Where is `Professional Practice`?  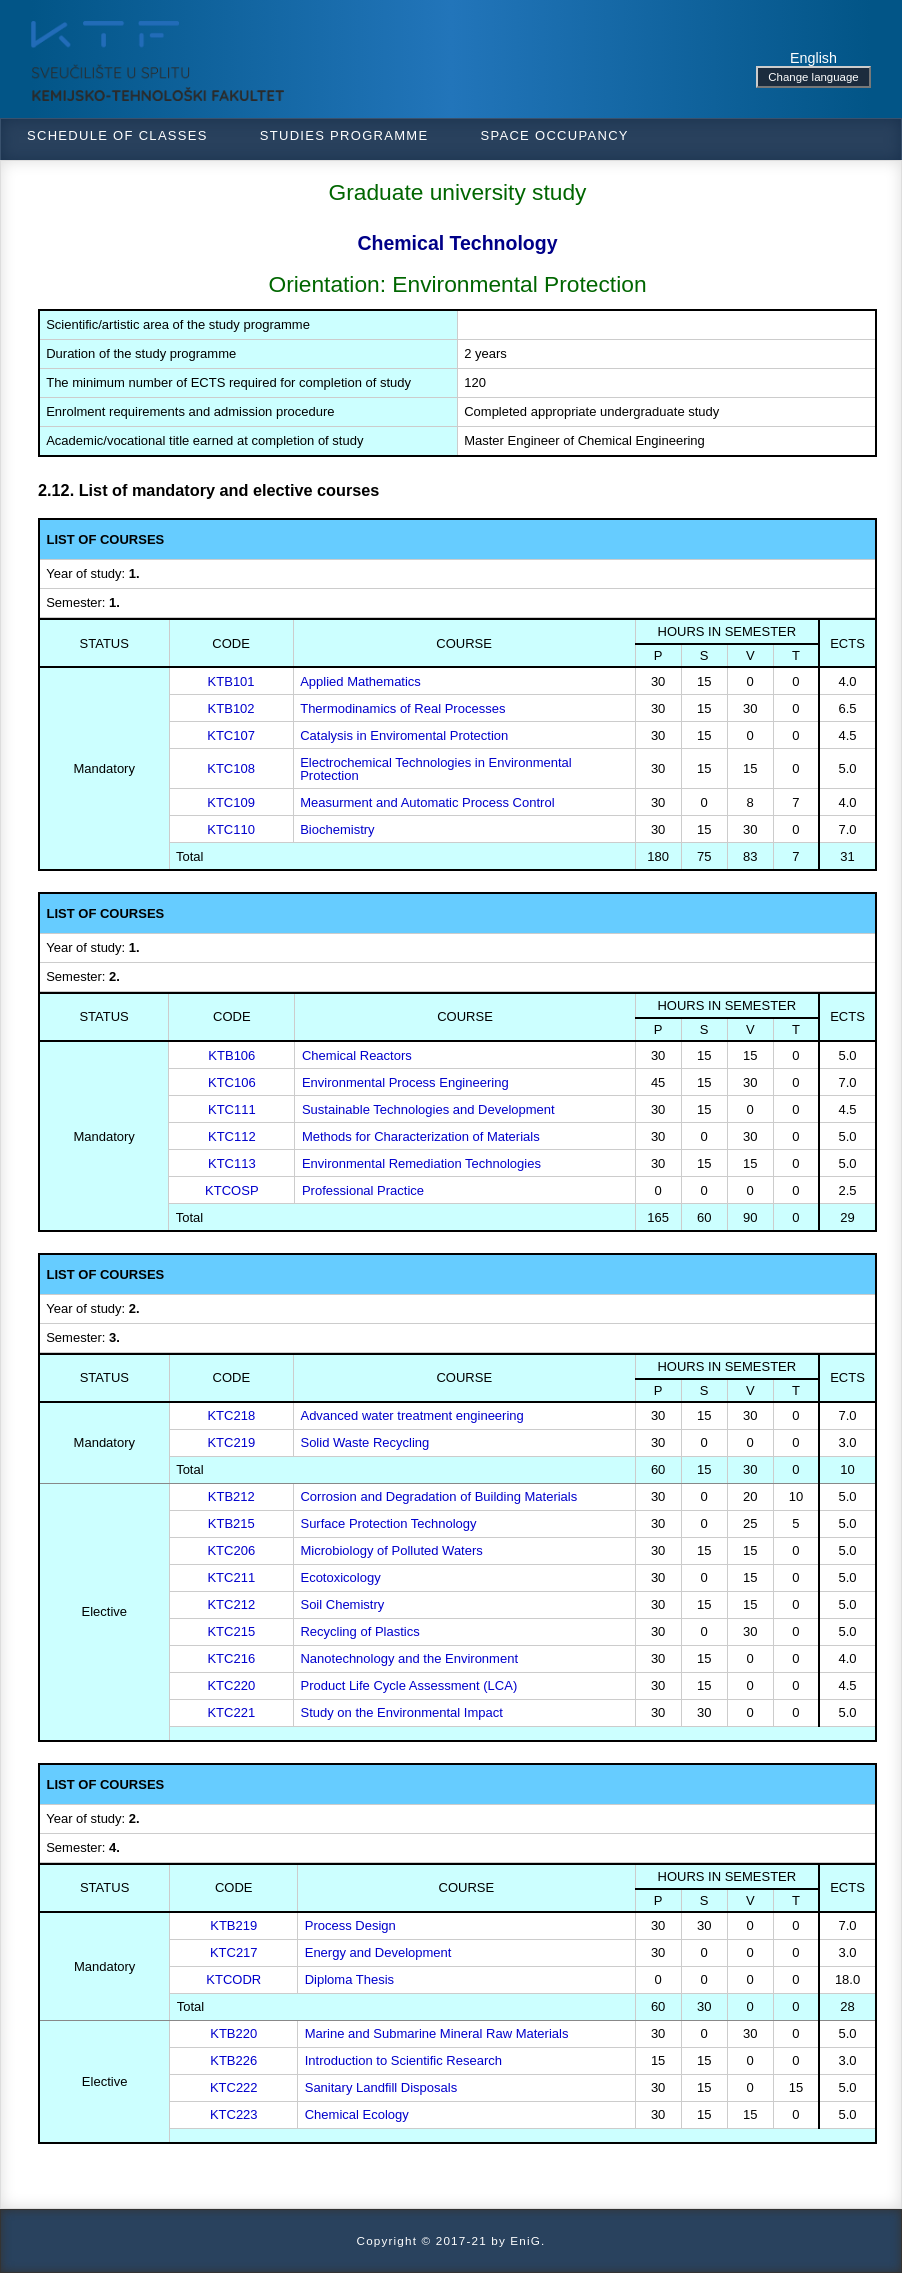
Professional Practice is located at coordinates (363, 1190).